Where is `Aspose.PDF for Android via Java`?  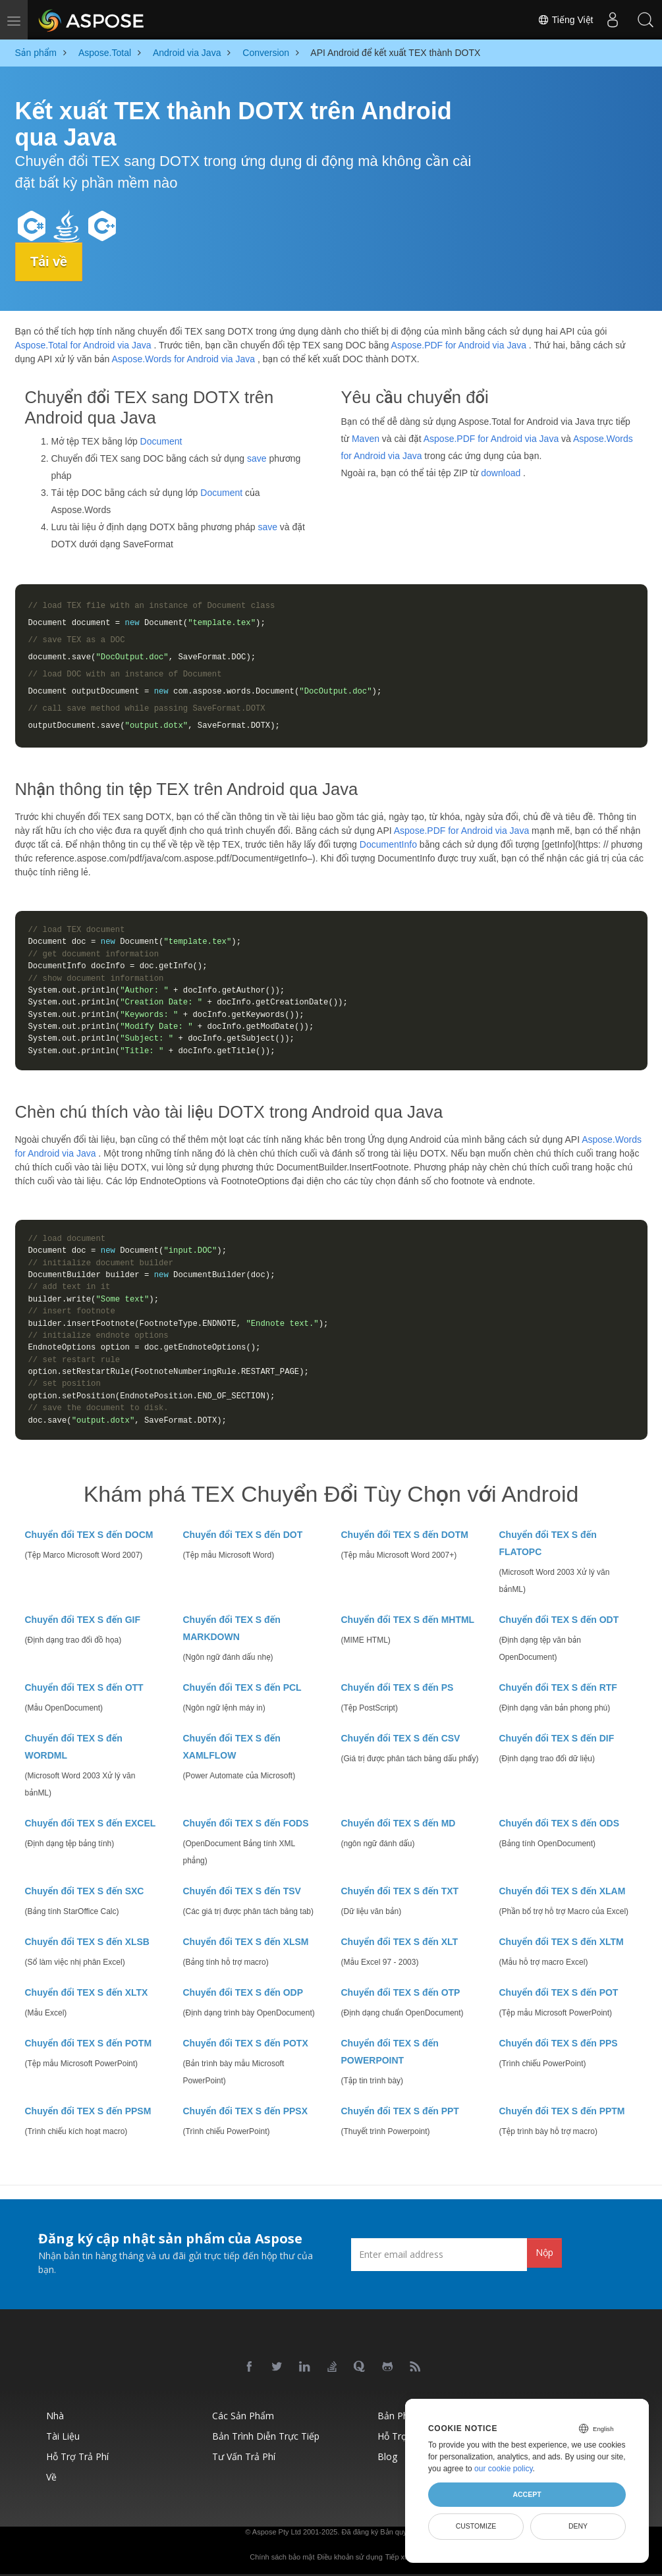
Aspose.PDF for Android via Java is located at coordinates (458, 345).